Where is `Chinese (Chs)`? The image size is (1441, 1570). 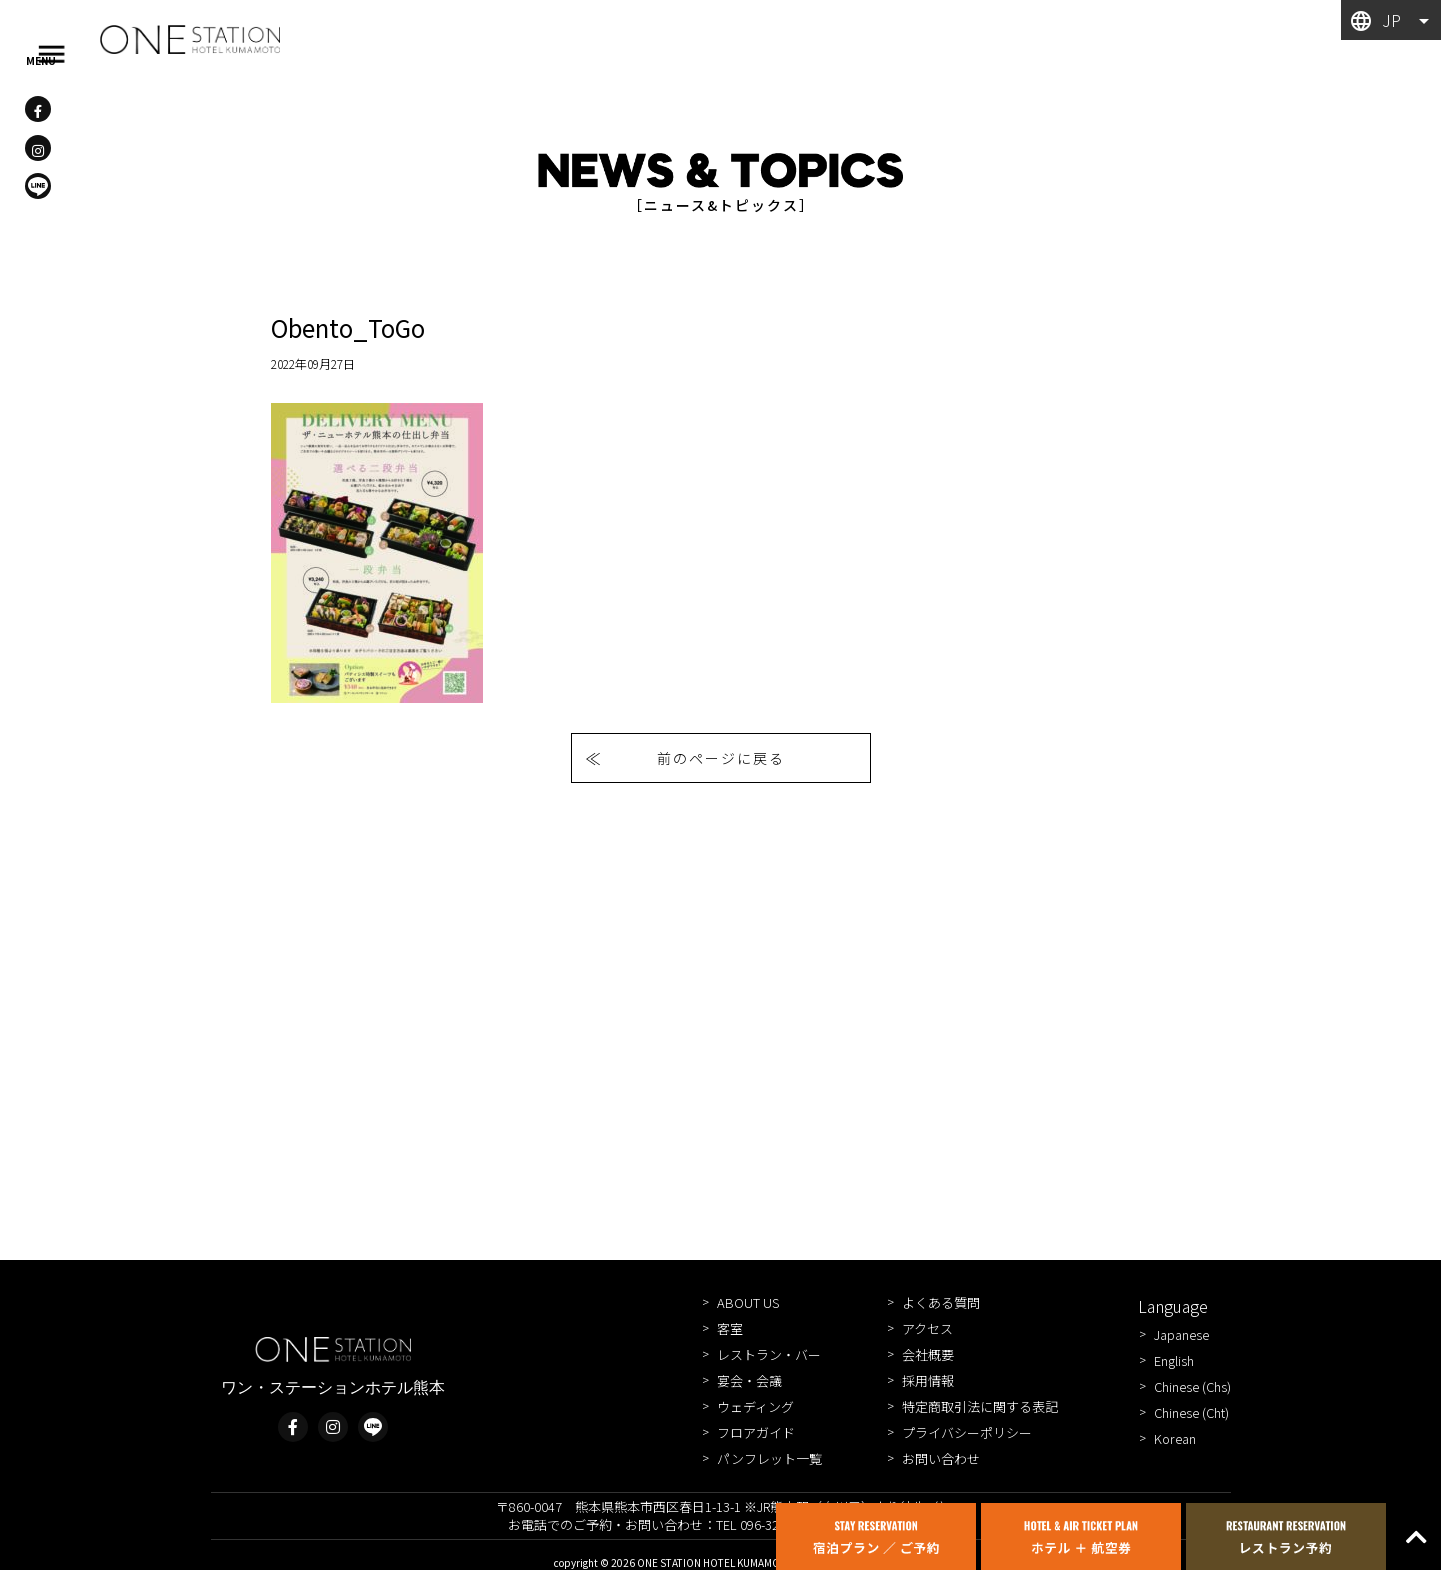
Chinese (Chs) is located at coordinates (1192, 1386).